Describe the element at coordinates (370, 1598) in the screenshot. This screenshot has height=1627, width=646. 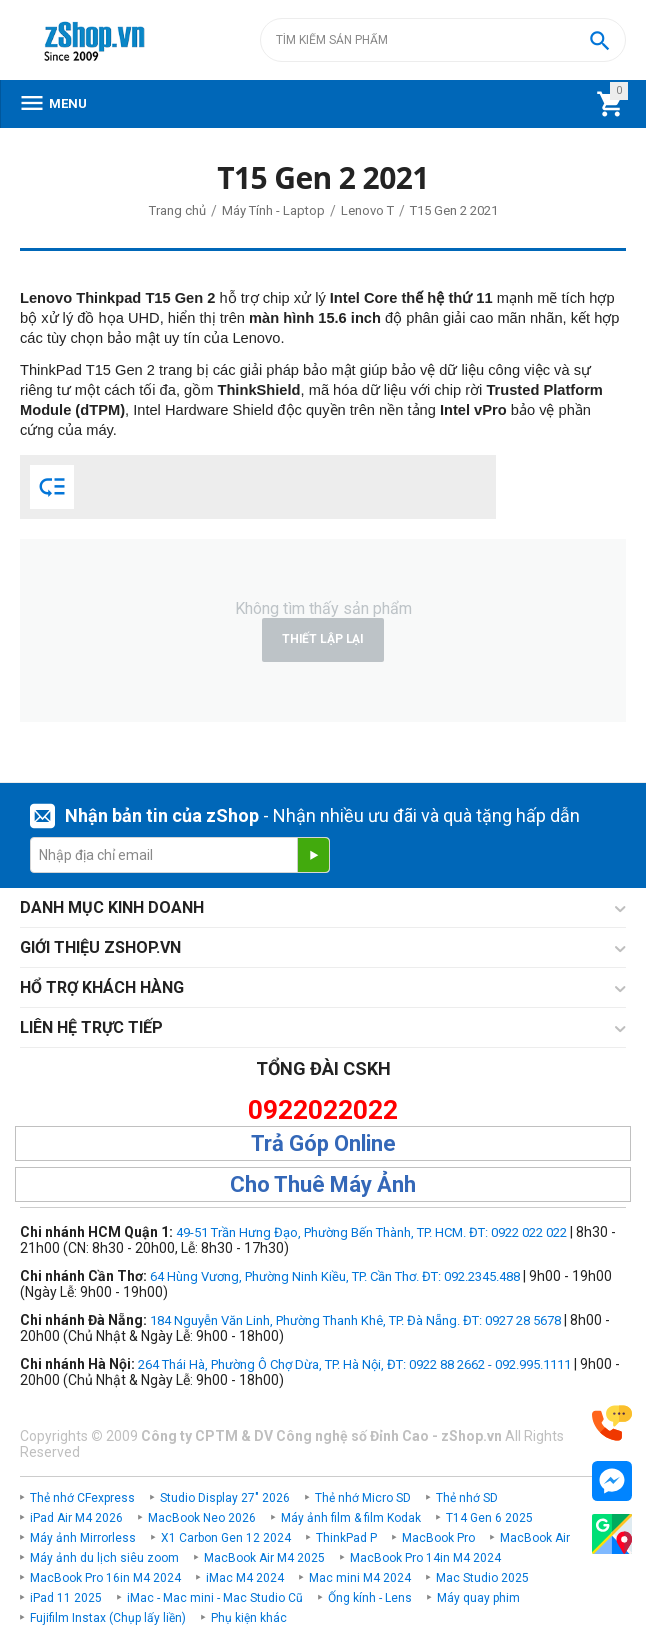
I see `Ống kính - Lens` at that location.